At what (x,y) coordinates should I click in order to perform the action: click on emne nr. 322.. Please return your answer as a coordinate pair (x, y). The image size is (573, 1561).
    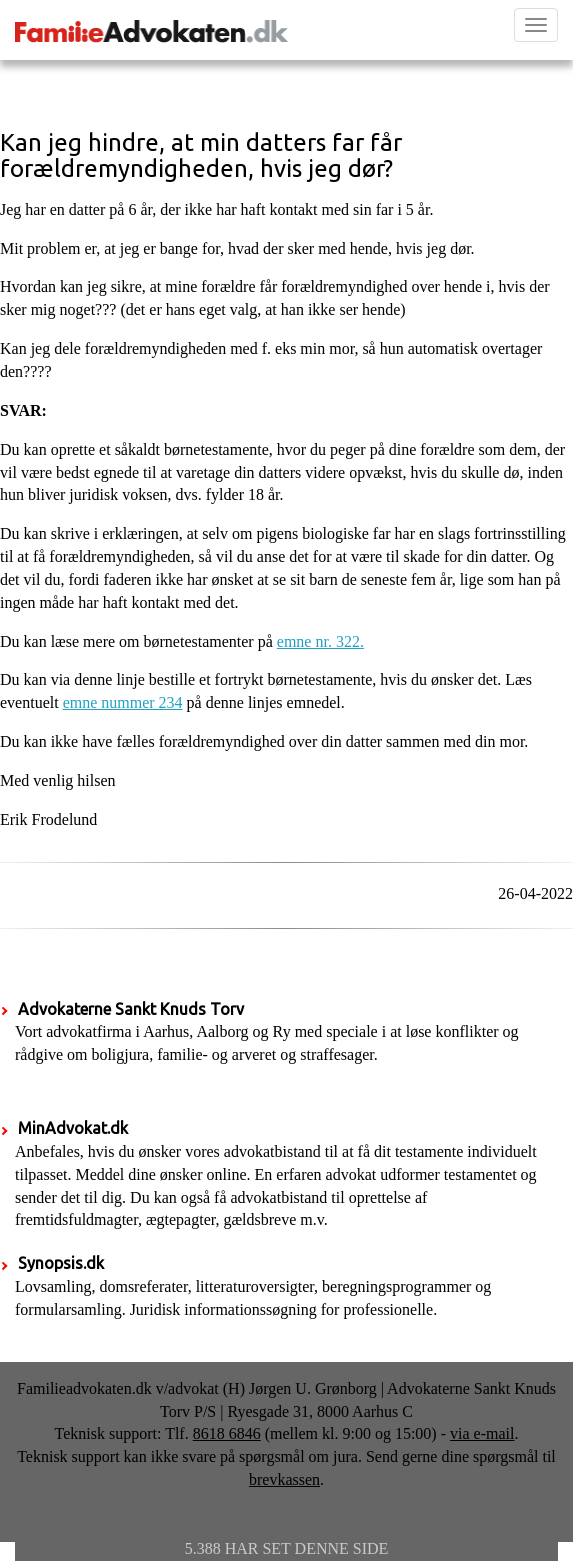
    Looking at the image, I should click on (320, 641).